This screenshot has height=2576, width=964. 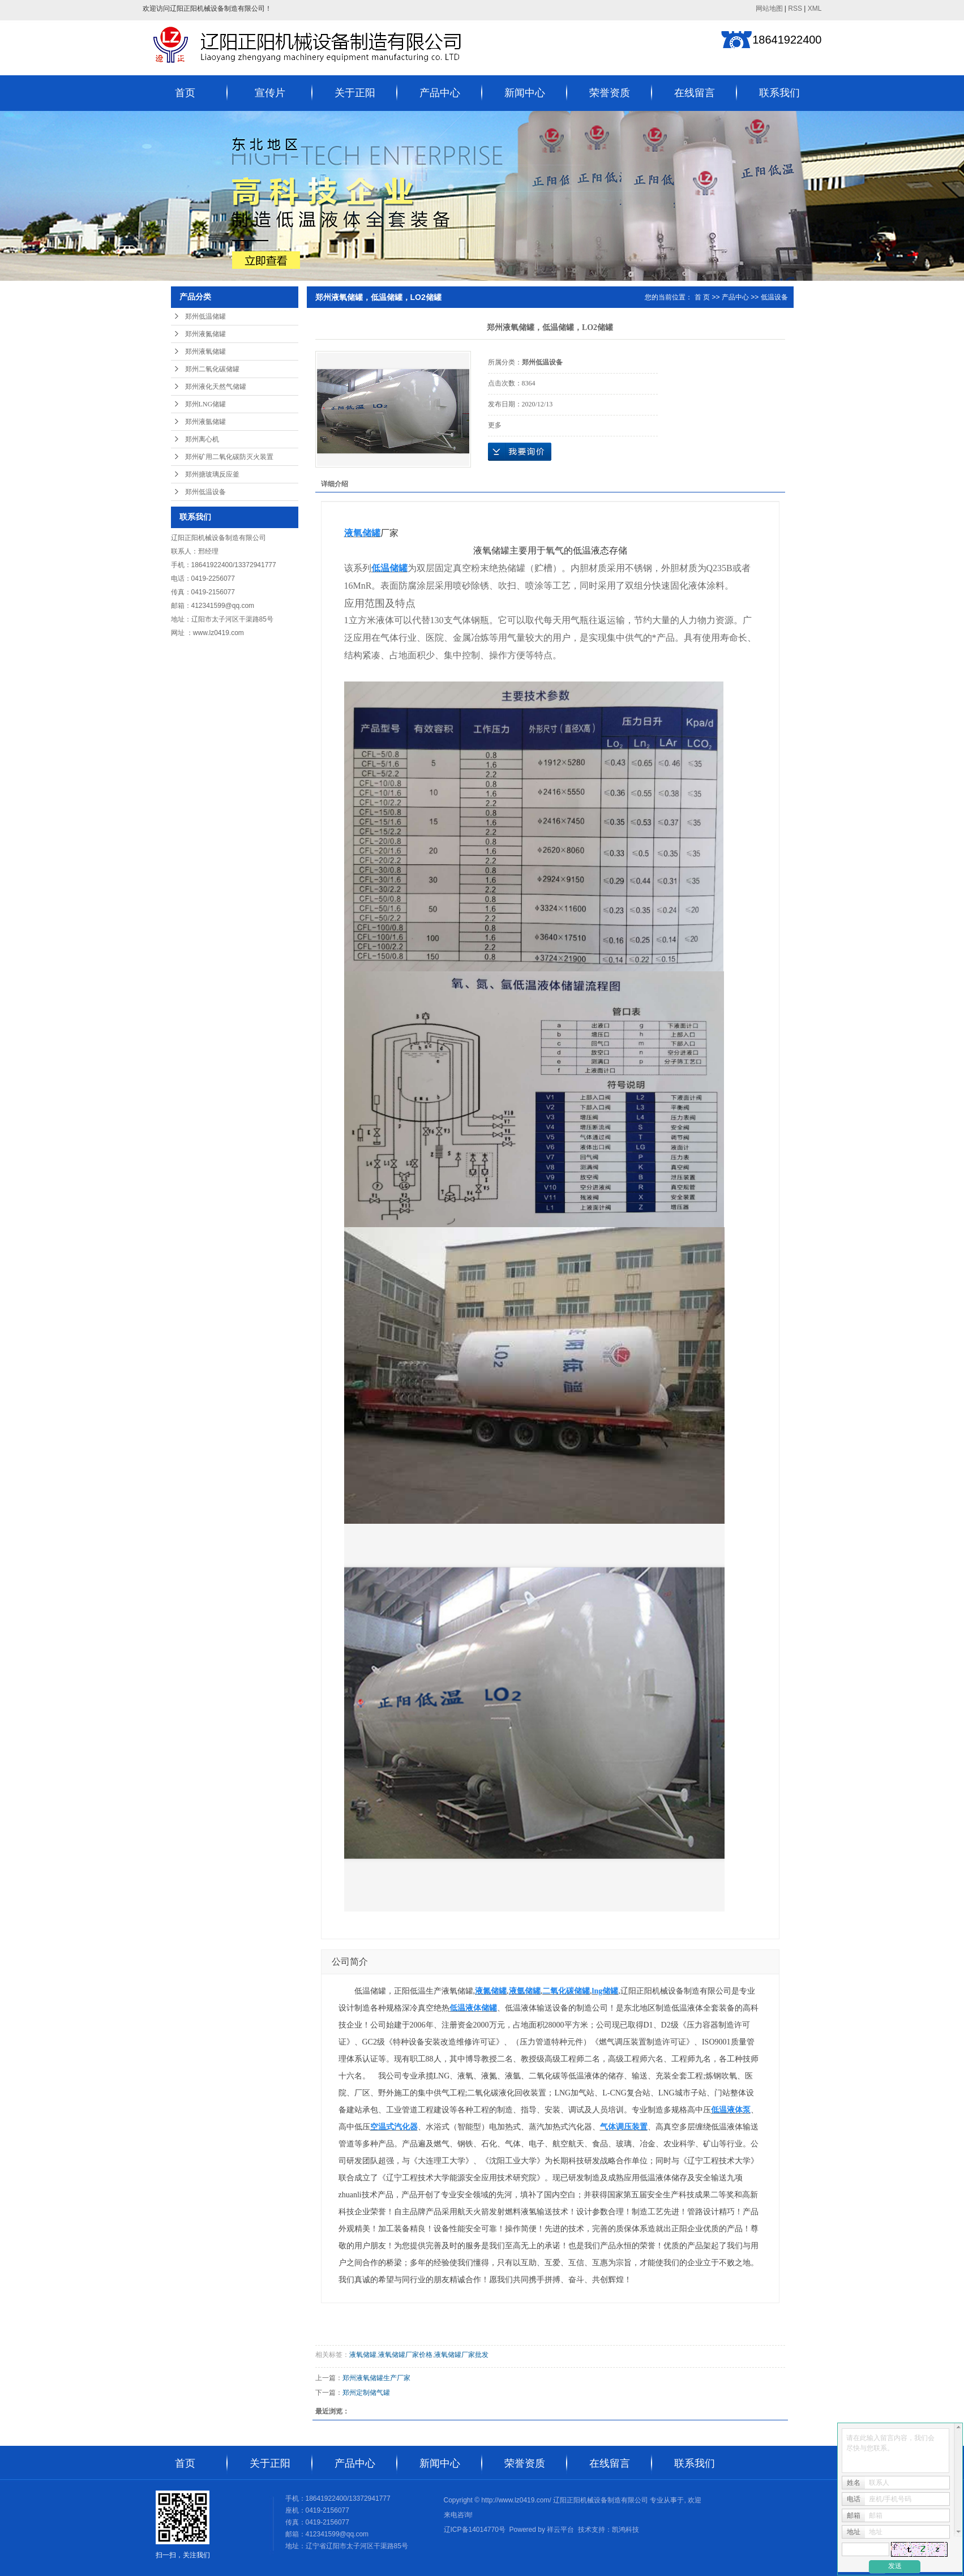 What do you see at coordinates (366, 2393) in the screenshot?
I see `郑州定制储气罐` at bounding box center [366, 2393].